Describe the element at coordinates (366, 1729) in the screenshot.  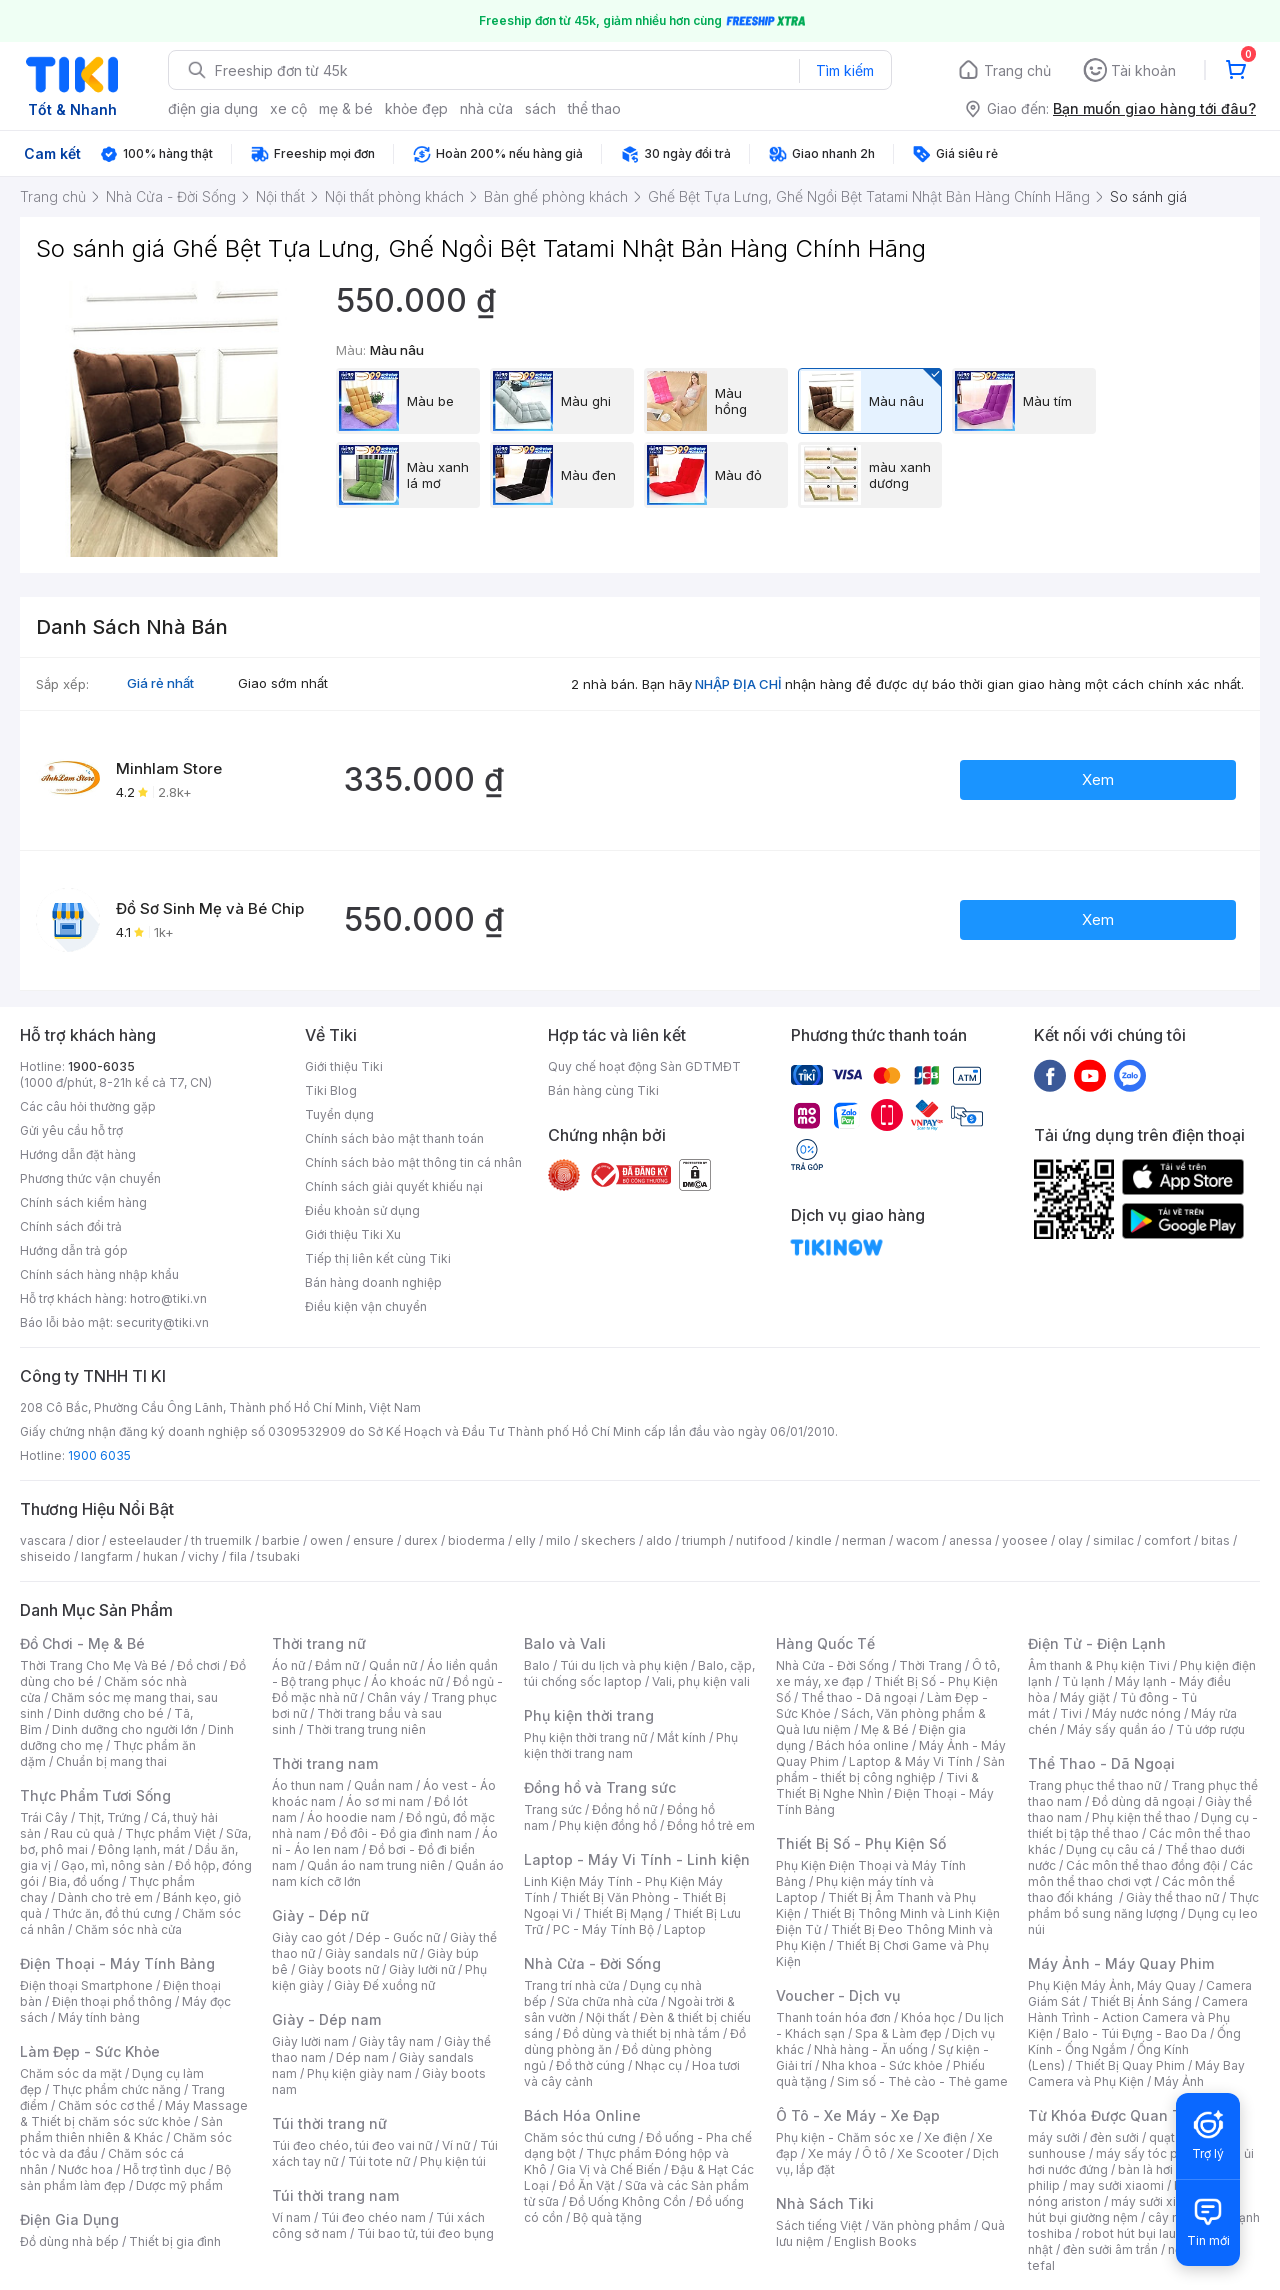
I see `Thời trang trung niên` at that location.